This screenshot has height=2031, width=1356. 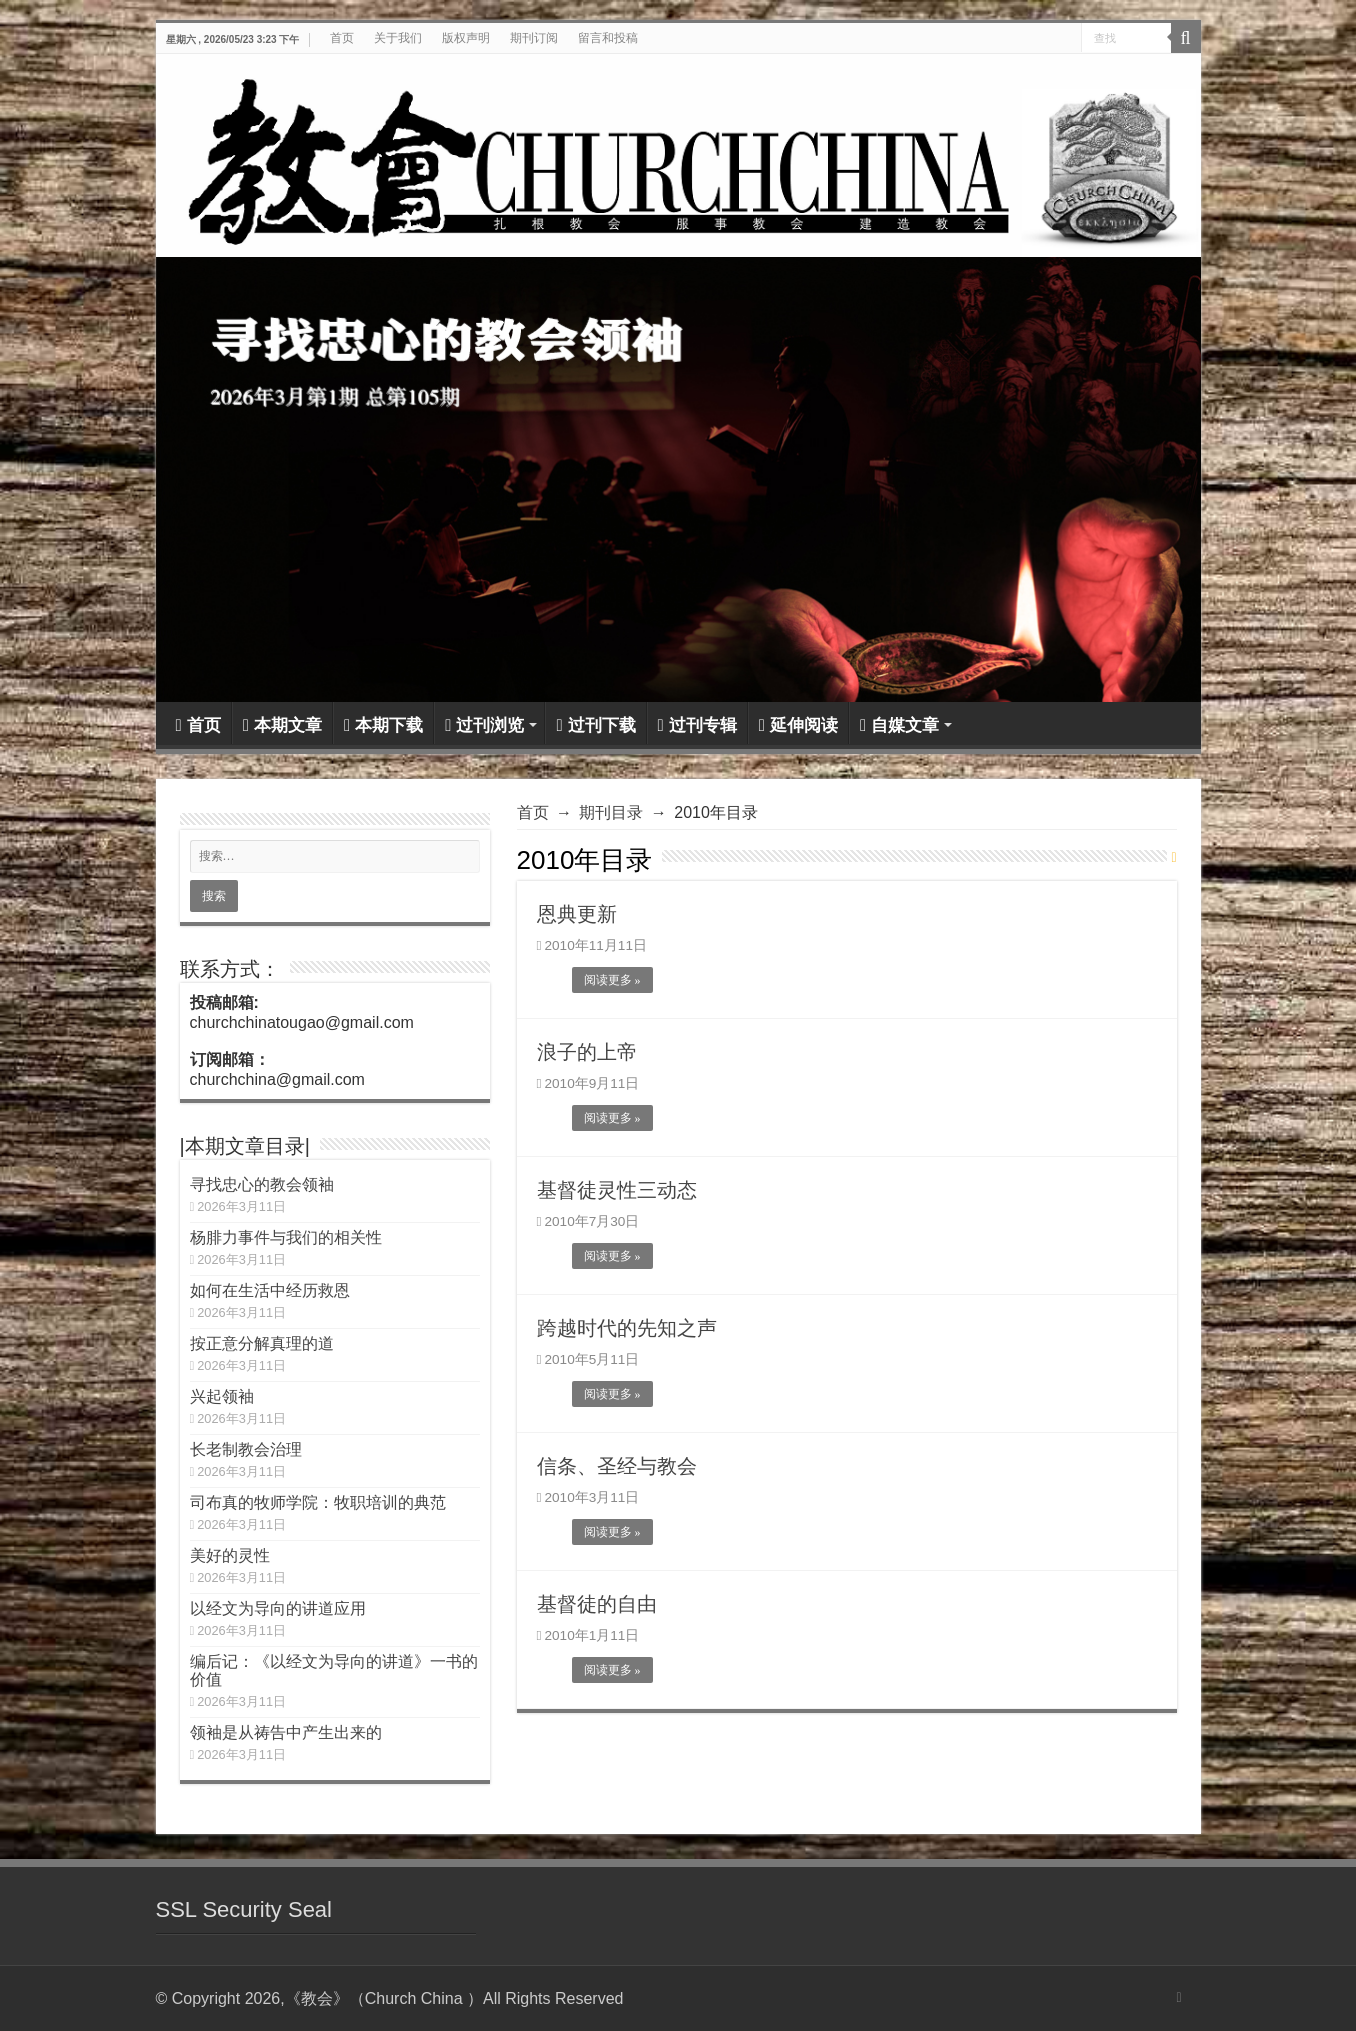 I want to click on 阅读更多 », so click(x=612, y=980).